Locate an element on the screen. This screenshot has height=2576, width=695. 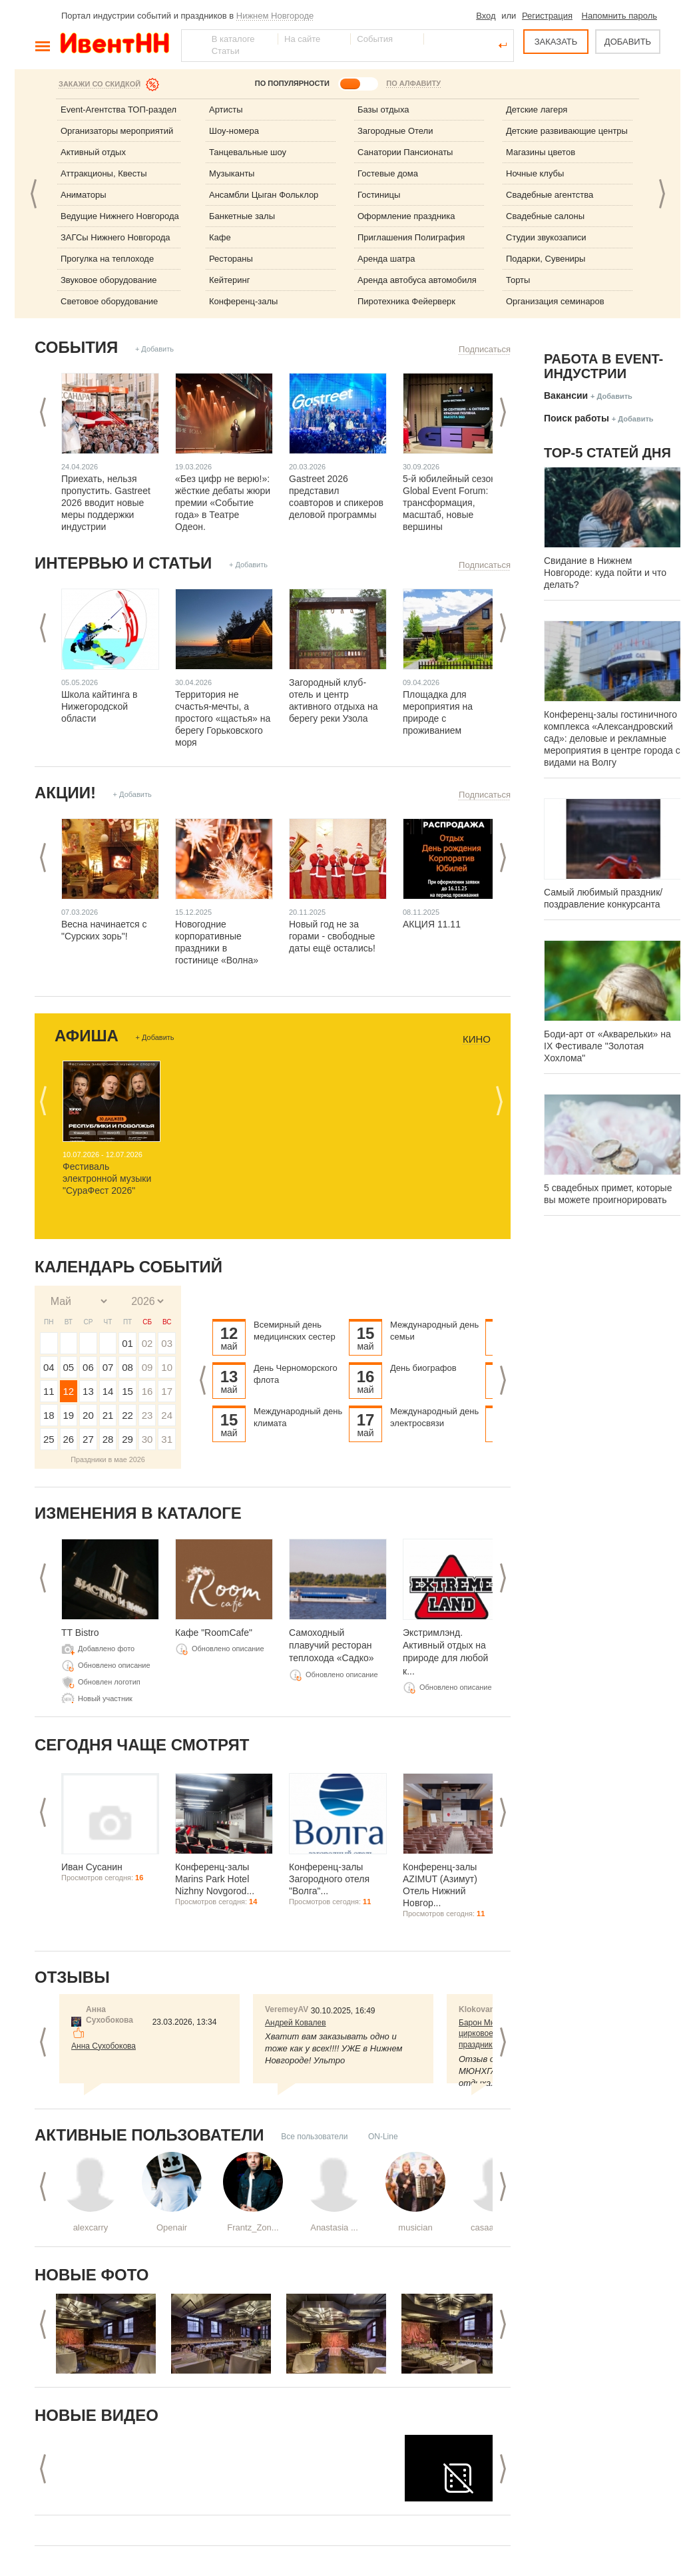
Торты is located at coordinates (518, 280).